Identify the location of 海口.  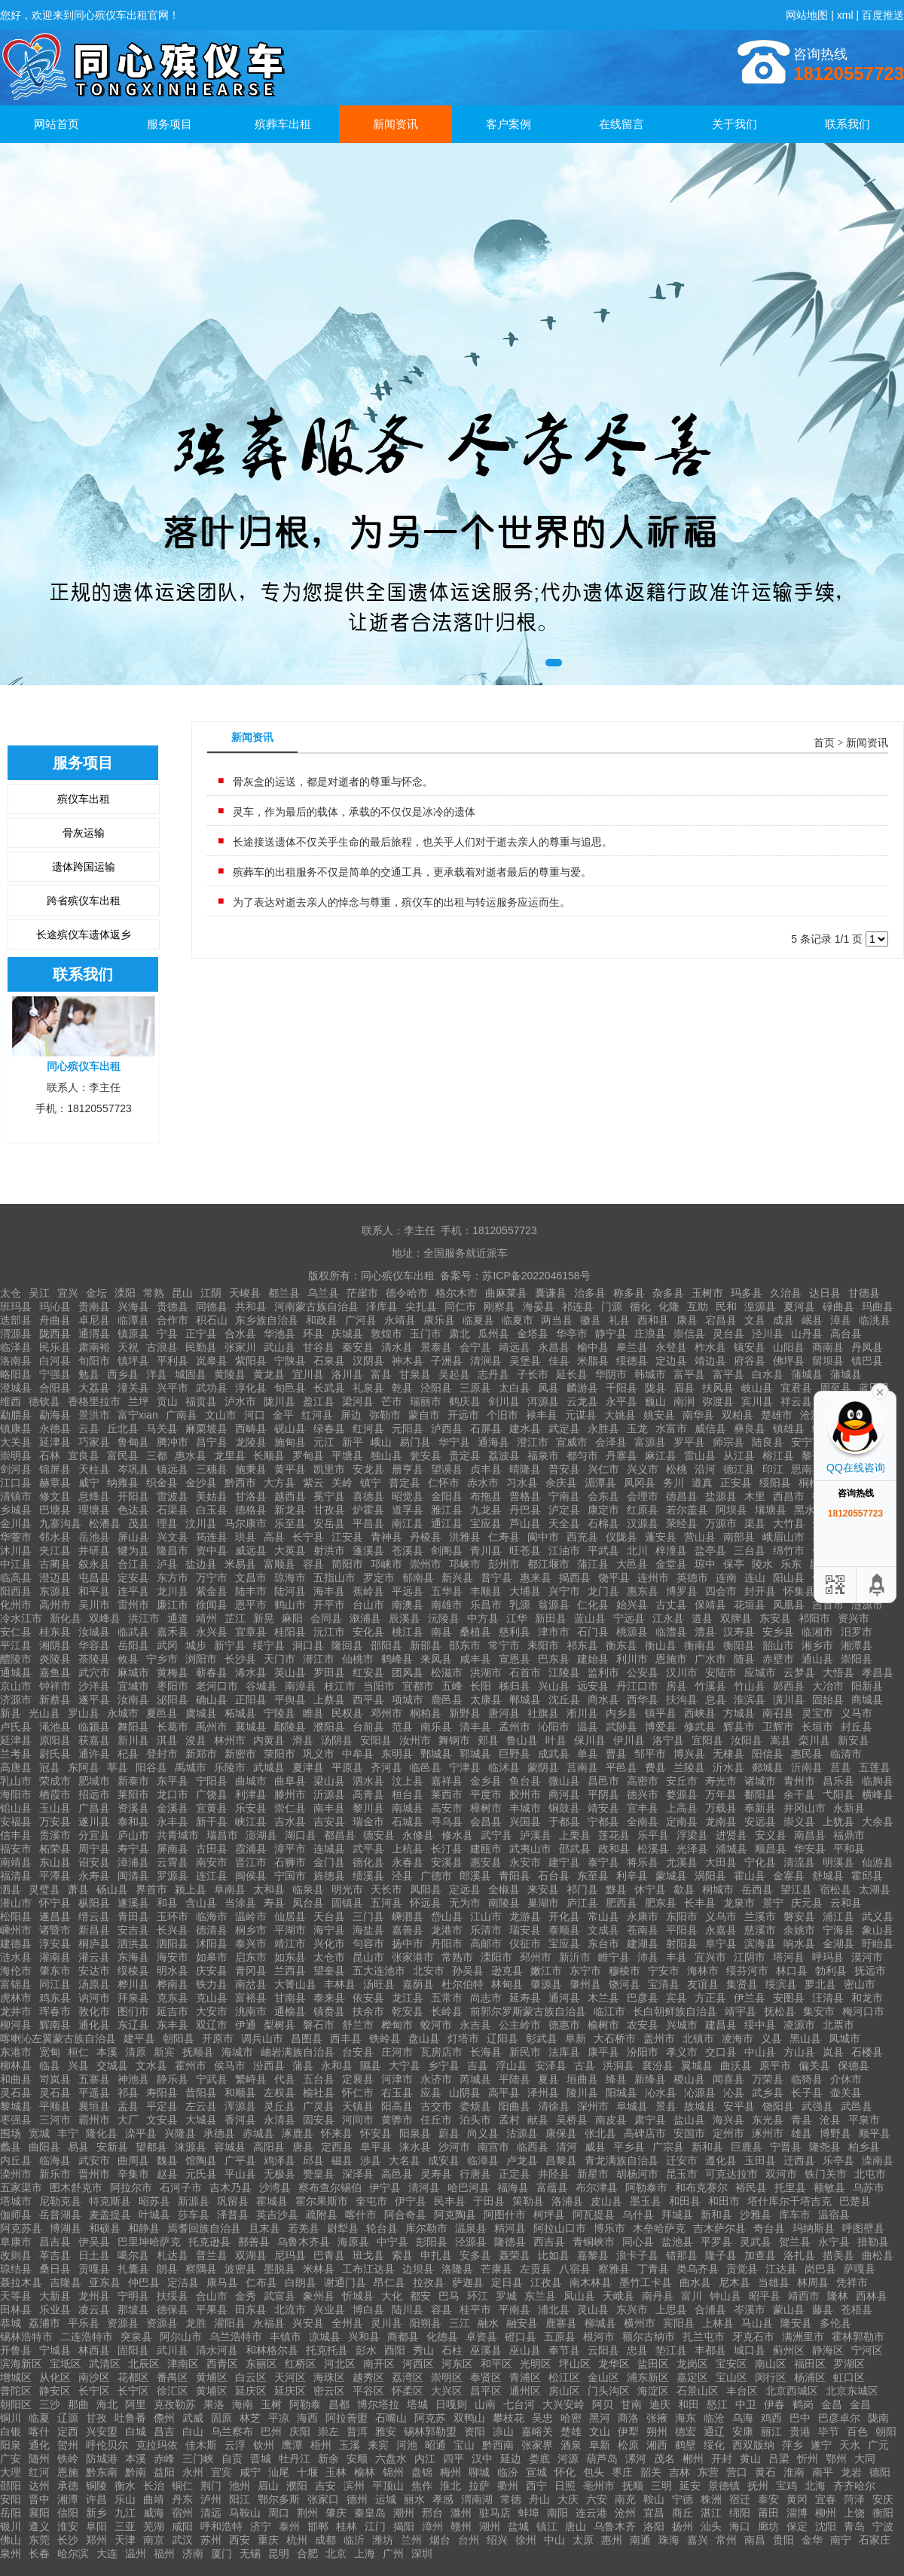
(739, 2526).